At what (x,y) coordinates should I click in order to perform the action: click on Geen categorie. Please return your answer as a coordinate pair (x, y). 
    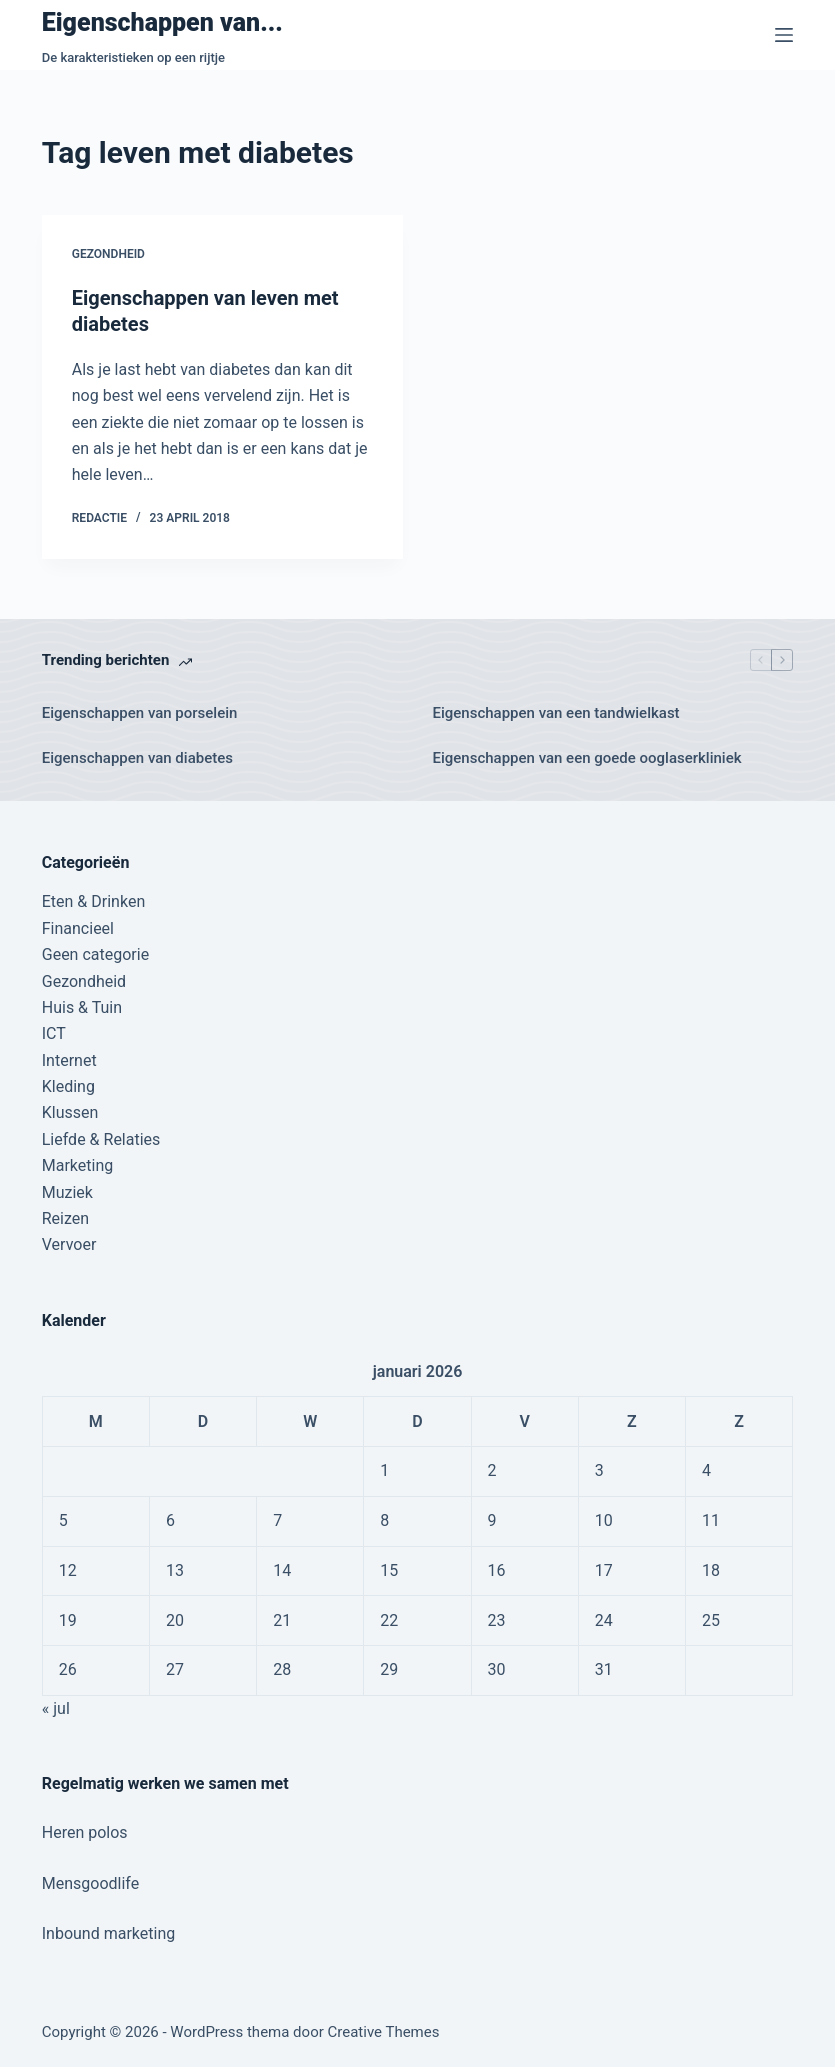
    Looking at the image, I should click on (95, 954).